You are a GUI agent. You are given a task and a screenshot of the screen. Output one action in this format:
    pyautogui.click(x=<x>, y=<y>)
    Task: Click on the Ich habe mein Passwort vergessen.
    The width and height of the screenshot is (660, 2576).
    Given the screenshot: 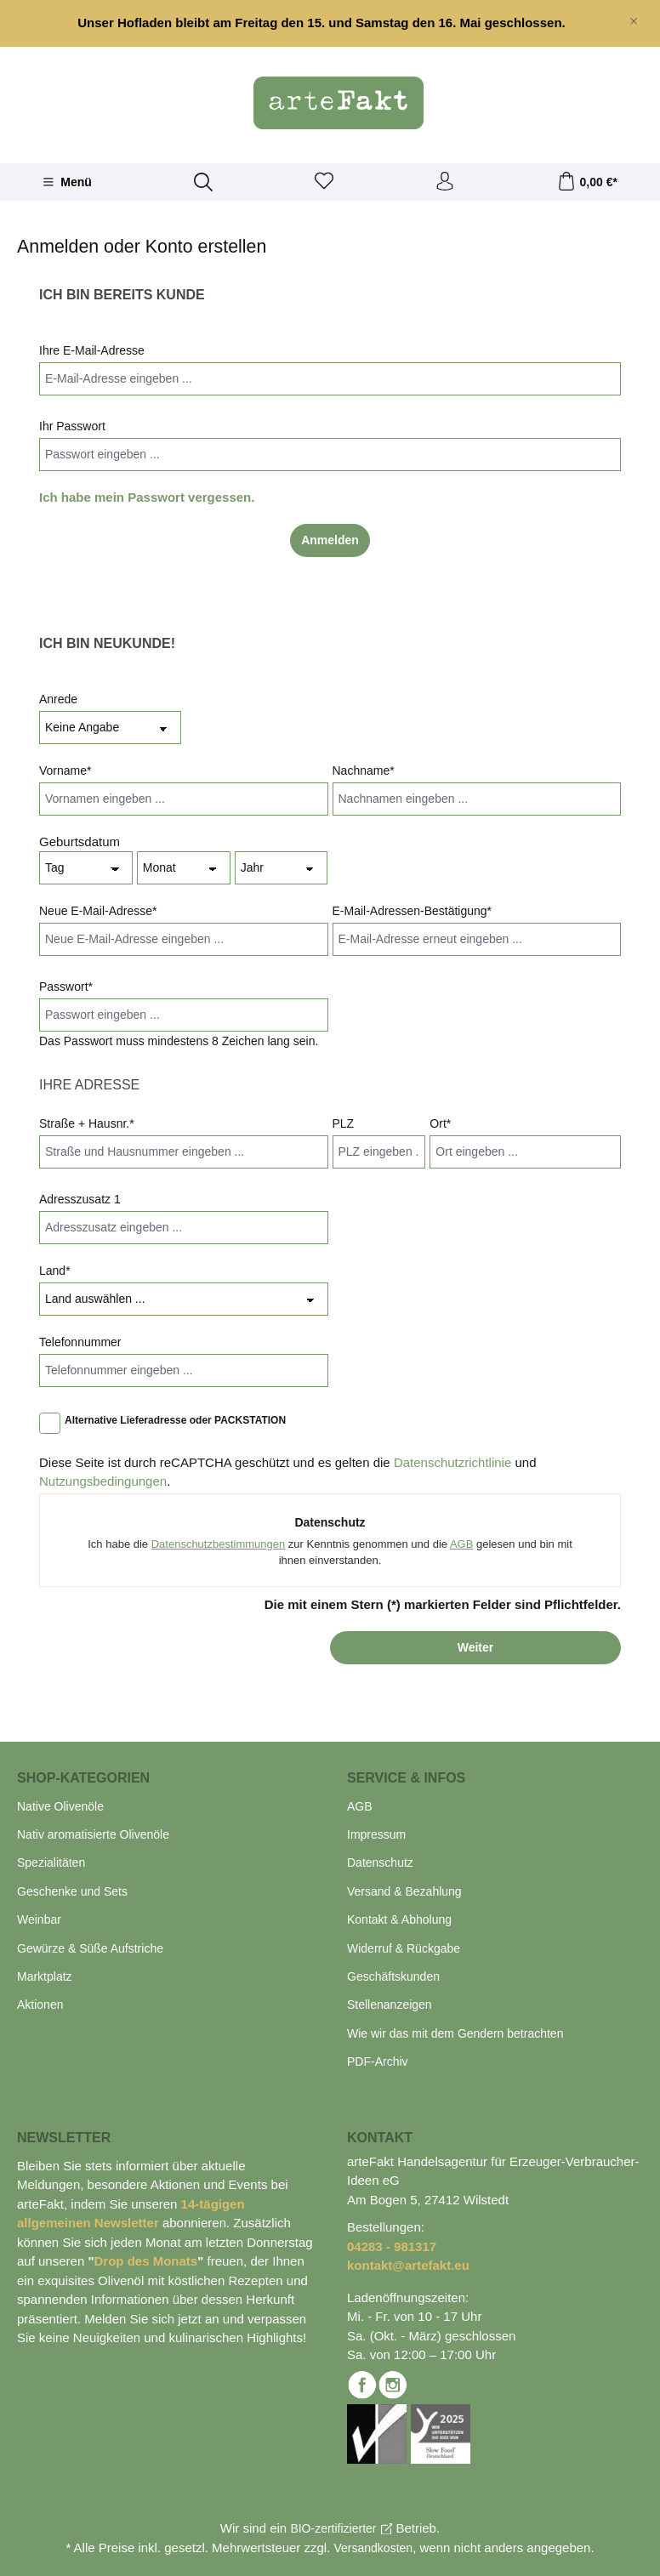 What is the action you would take?
    pyautogui.click(x=146, y=497)
    